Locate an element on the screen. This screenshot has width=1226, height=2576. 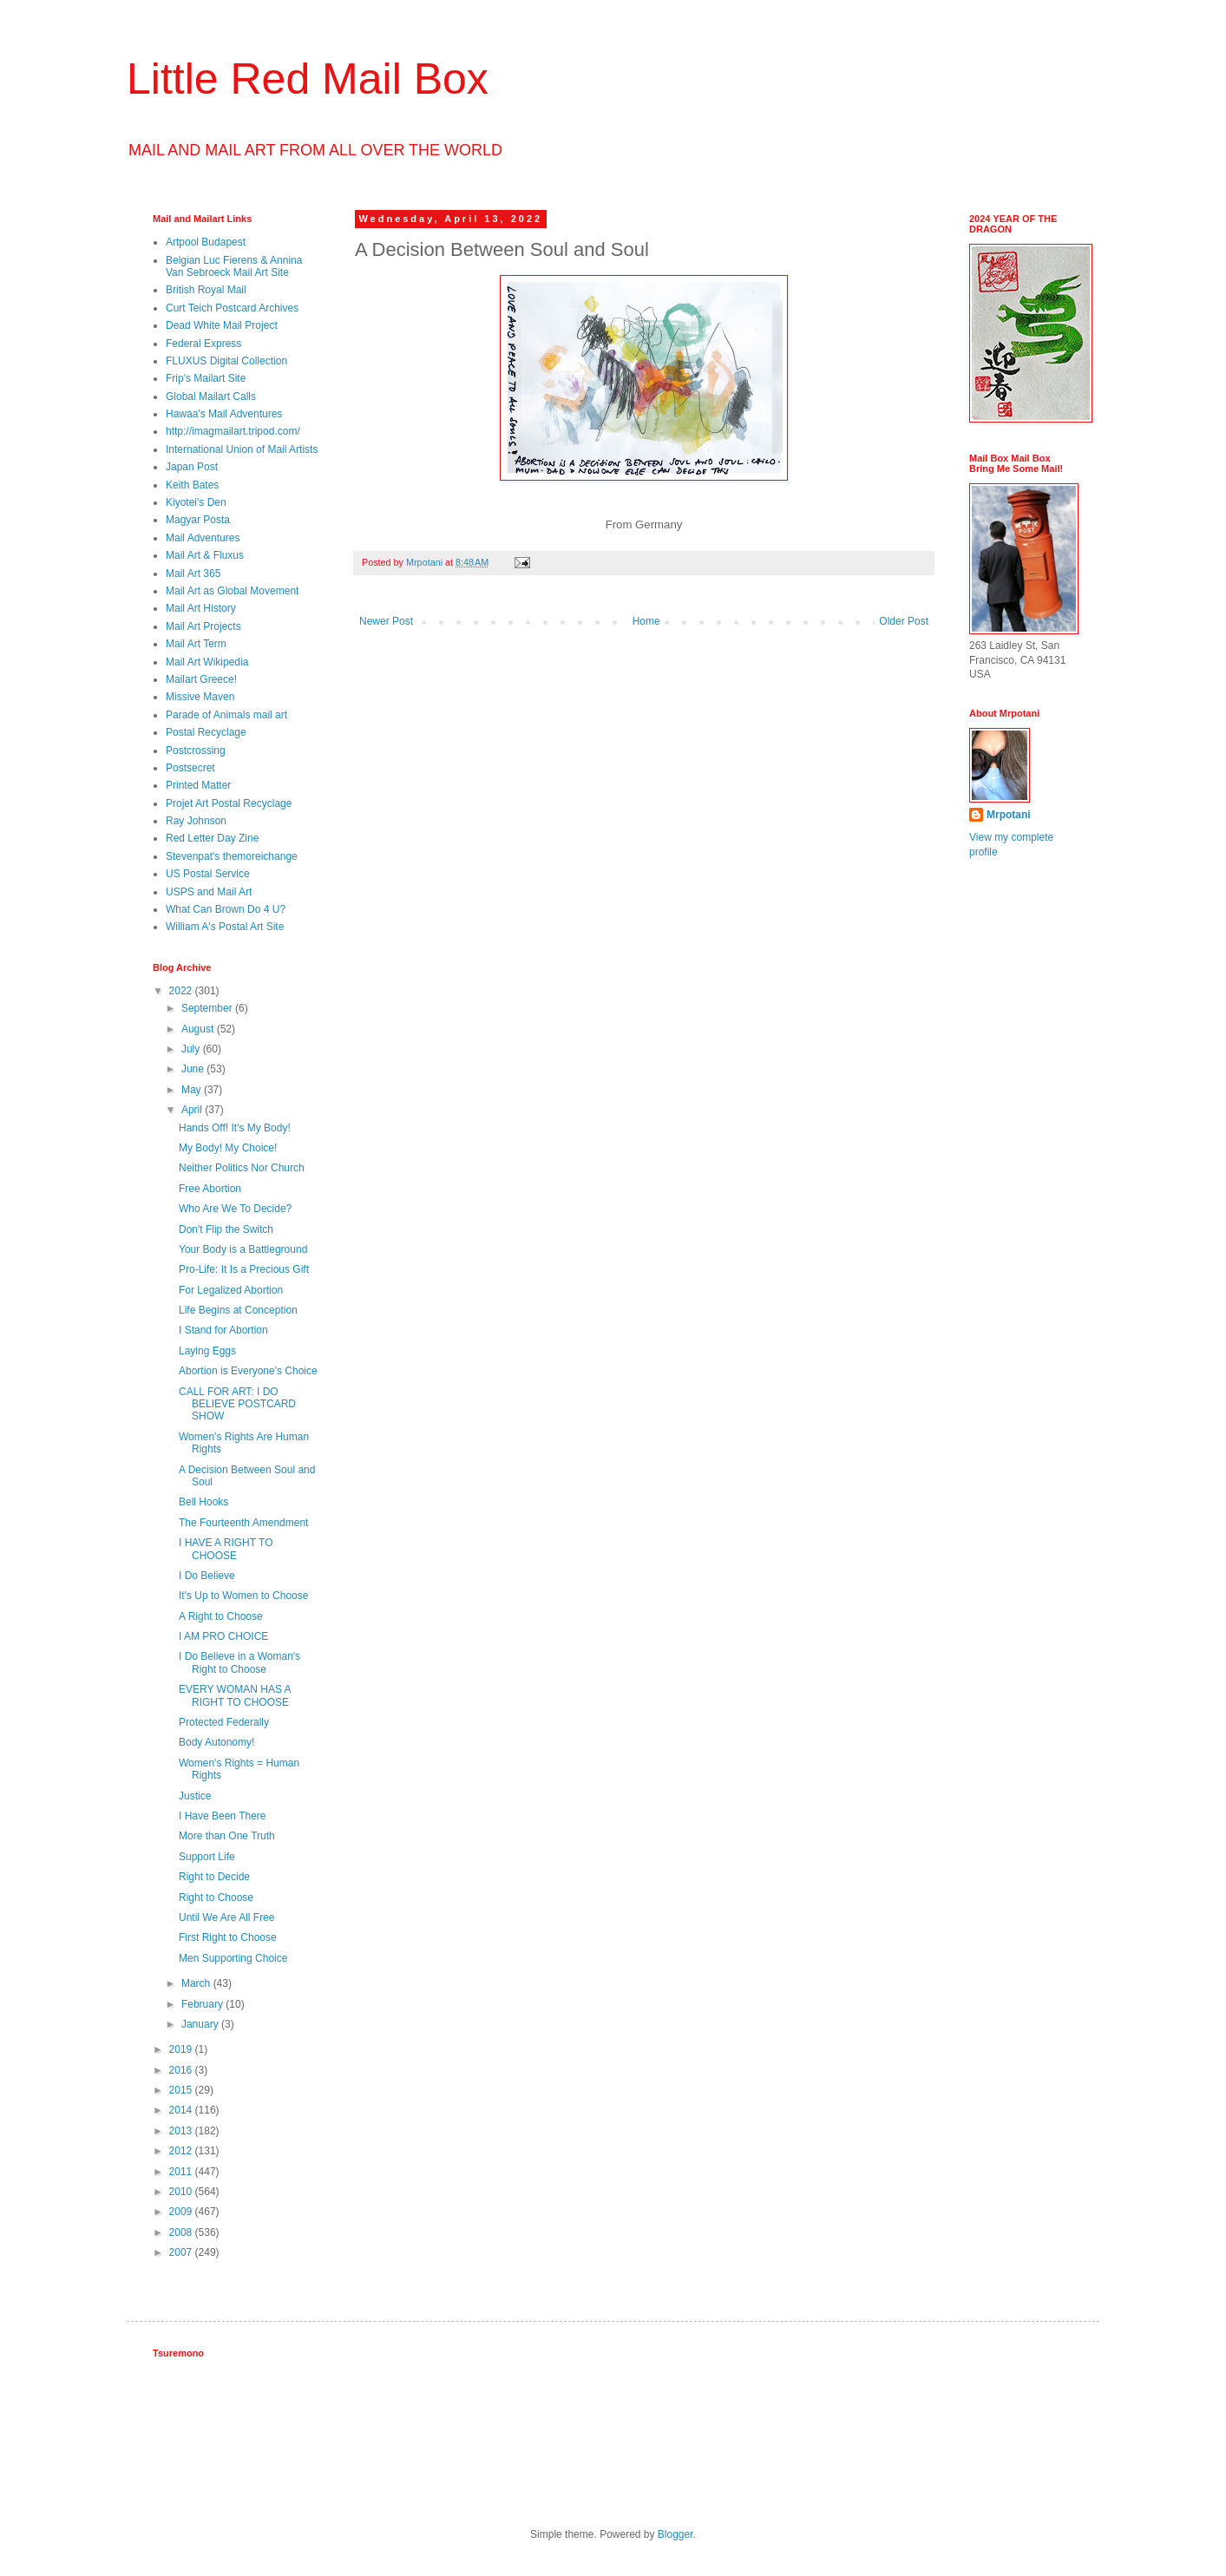
Mail Art Projects is located at coordinates (203, 626).